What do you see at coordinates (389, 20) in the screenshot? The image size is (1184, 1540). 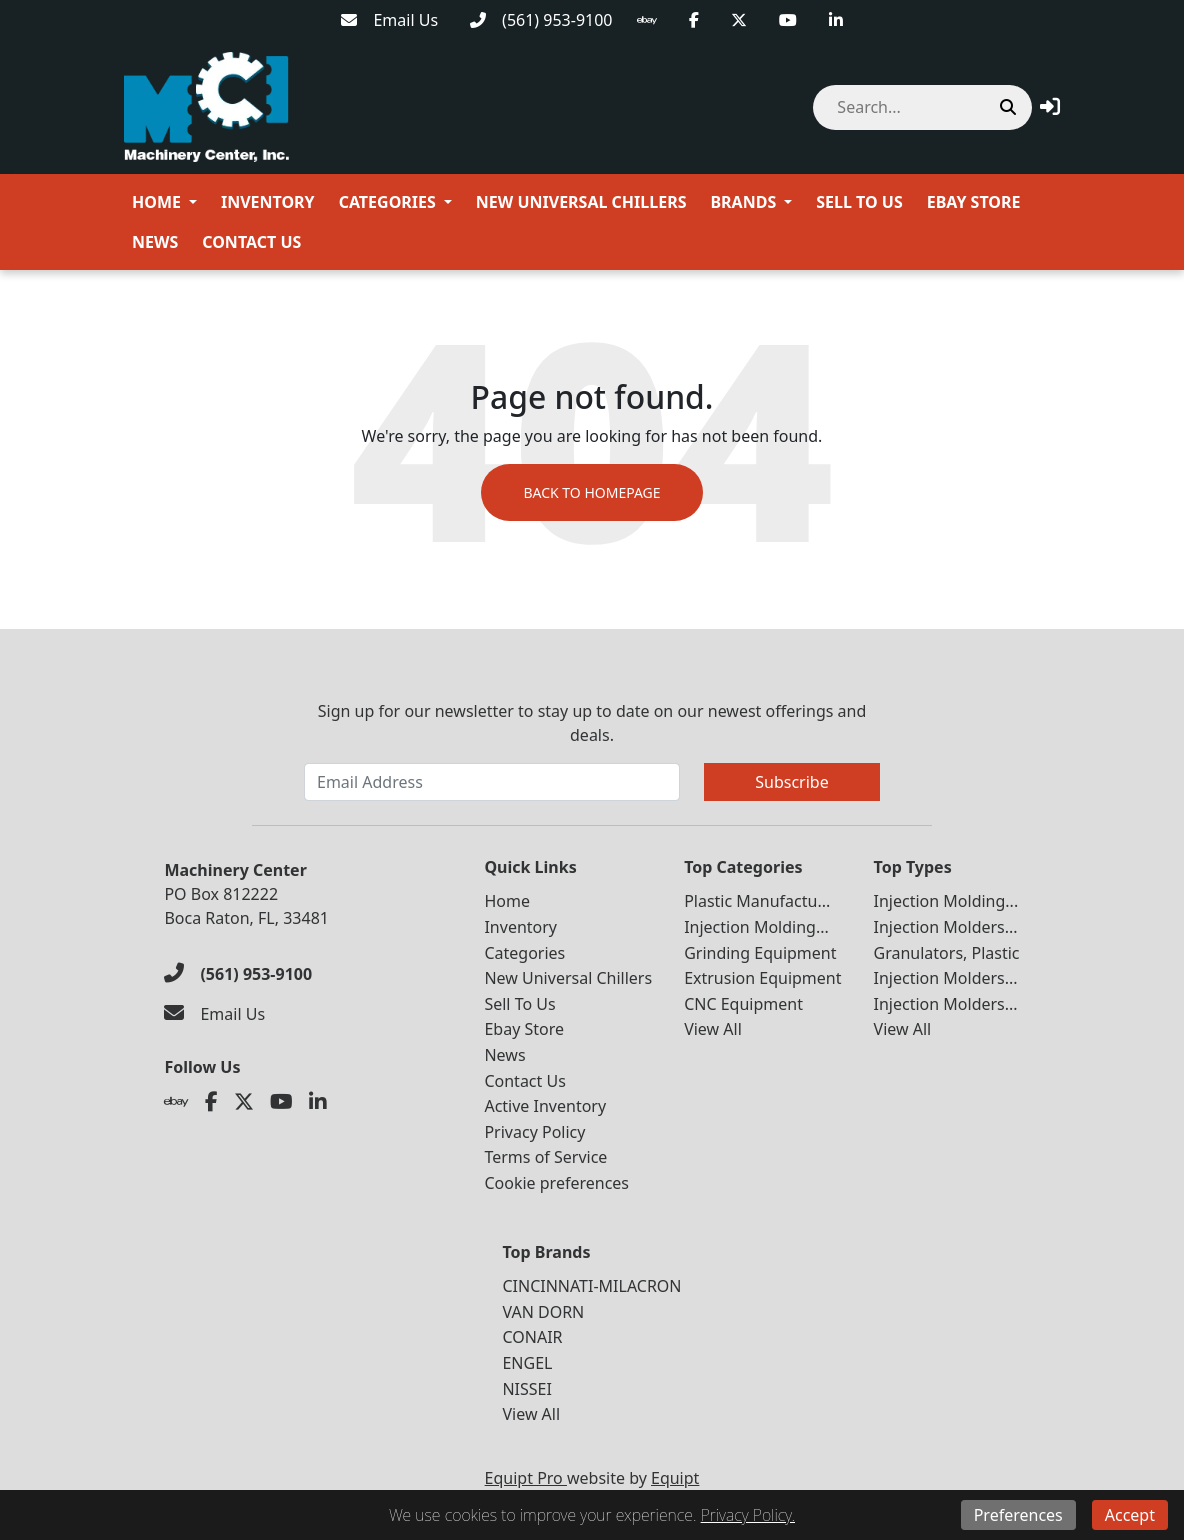 I see `[Email Us]` at bounding box center [389, 20].